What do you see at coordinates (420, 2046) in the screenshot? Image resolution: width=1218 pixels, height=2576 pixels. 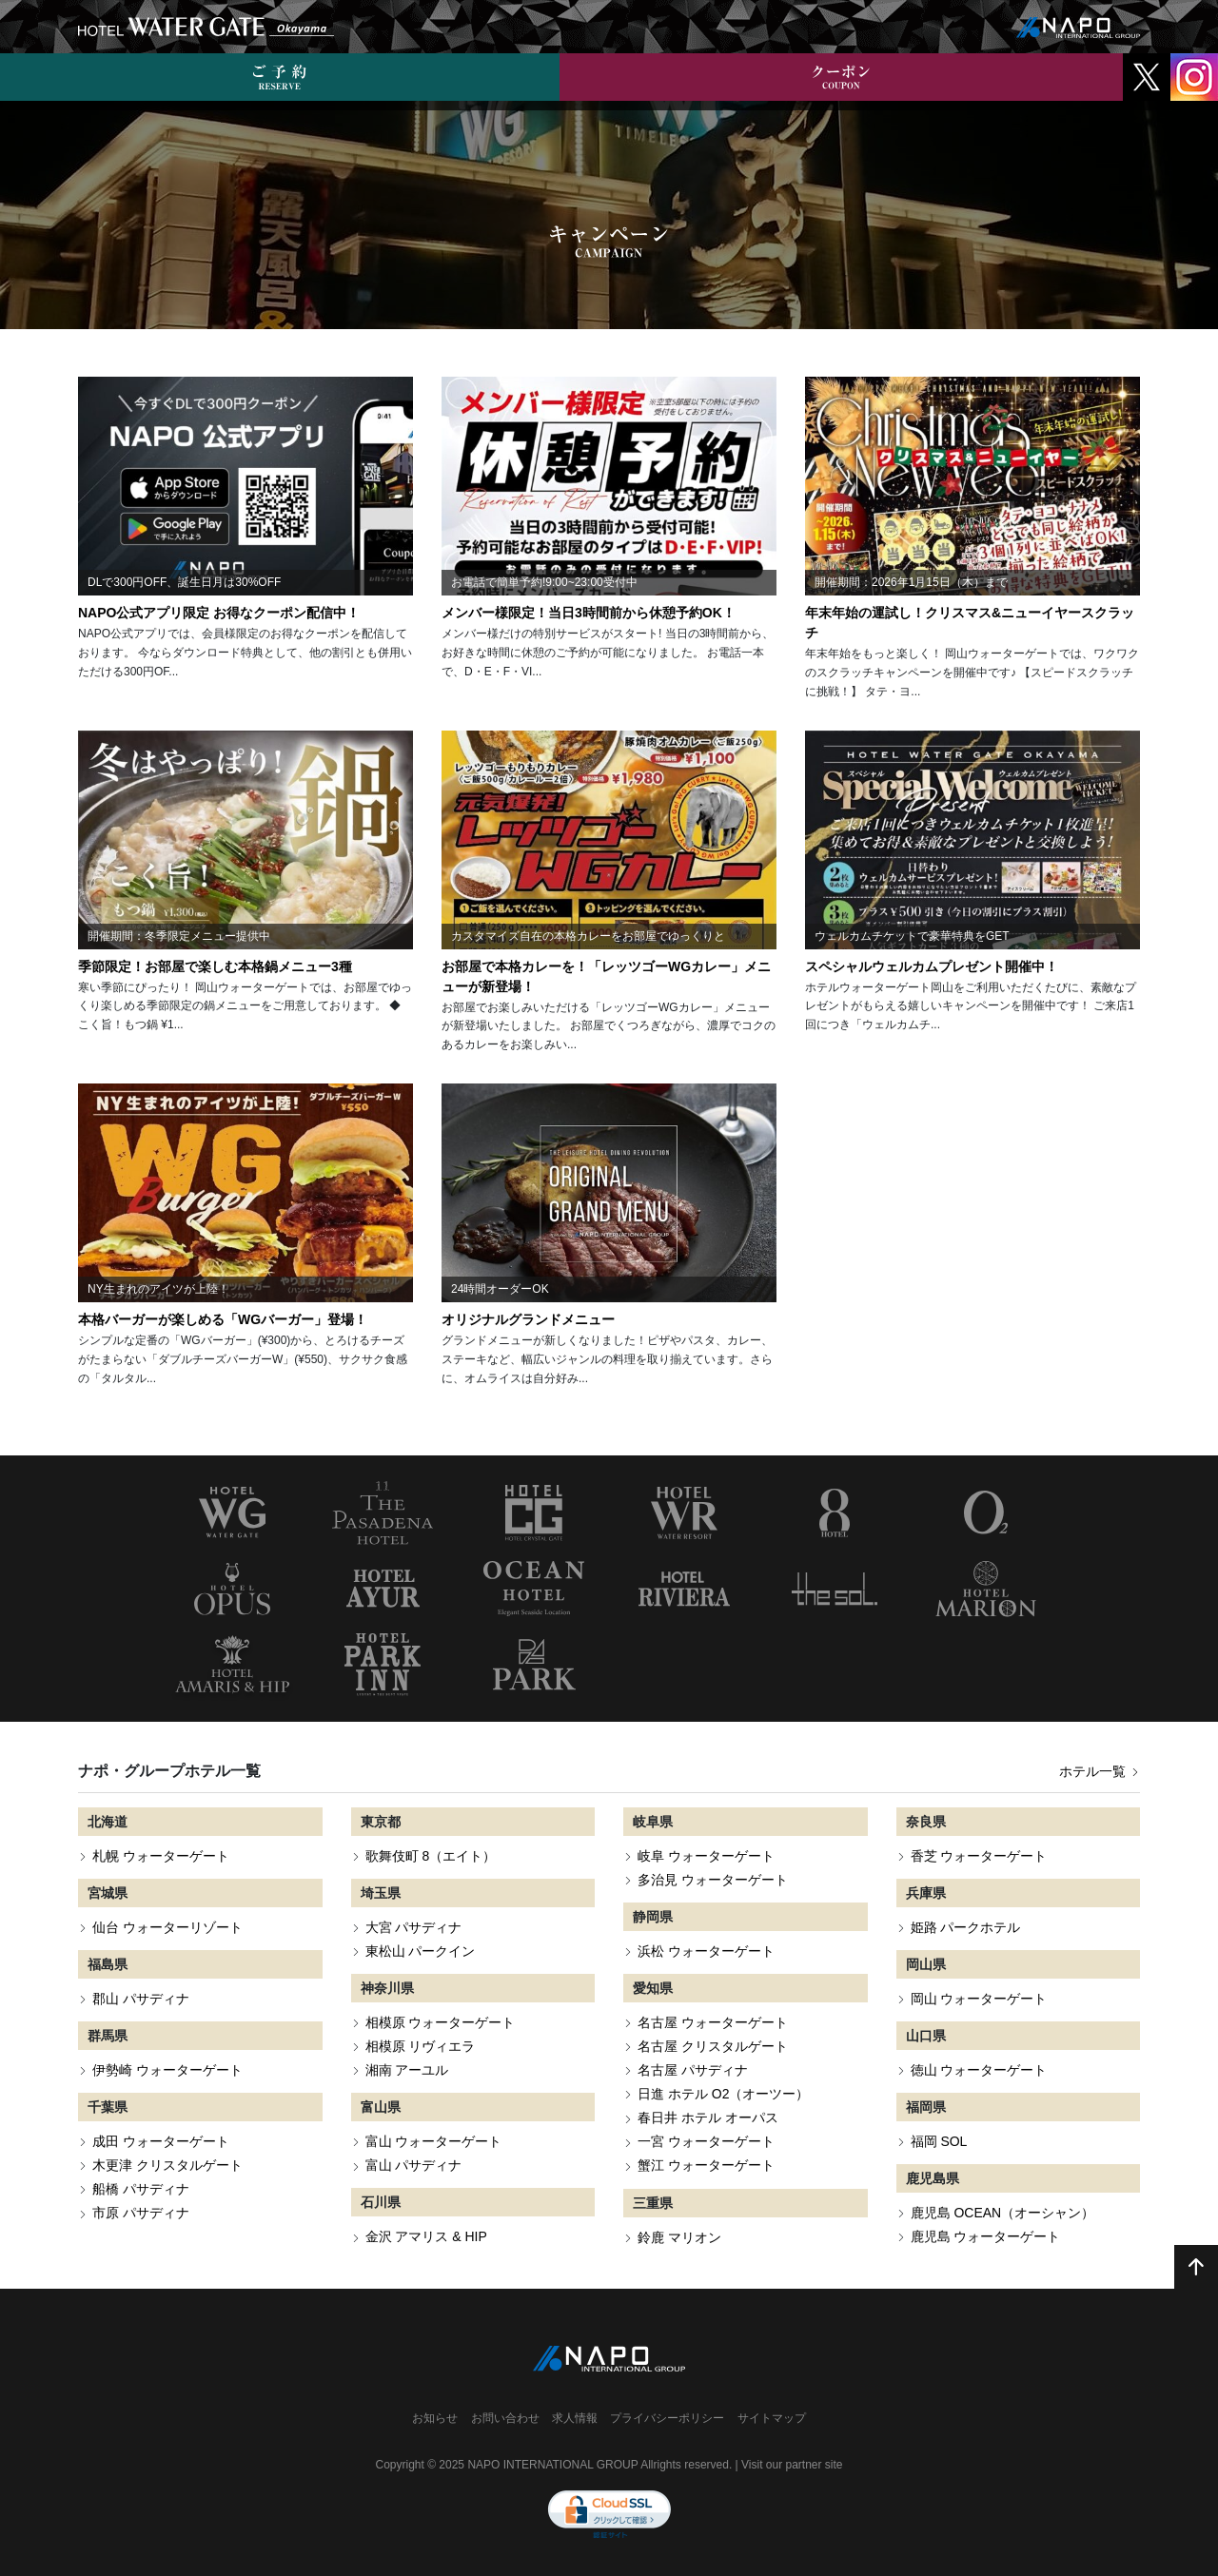 I see `相模原 リヴィエラ` at bounding box center [420, 2046].